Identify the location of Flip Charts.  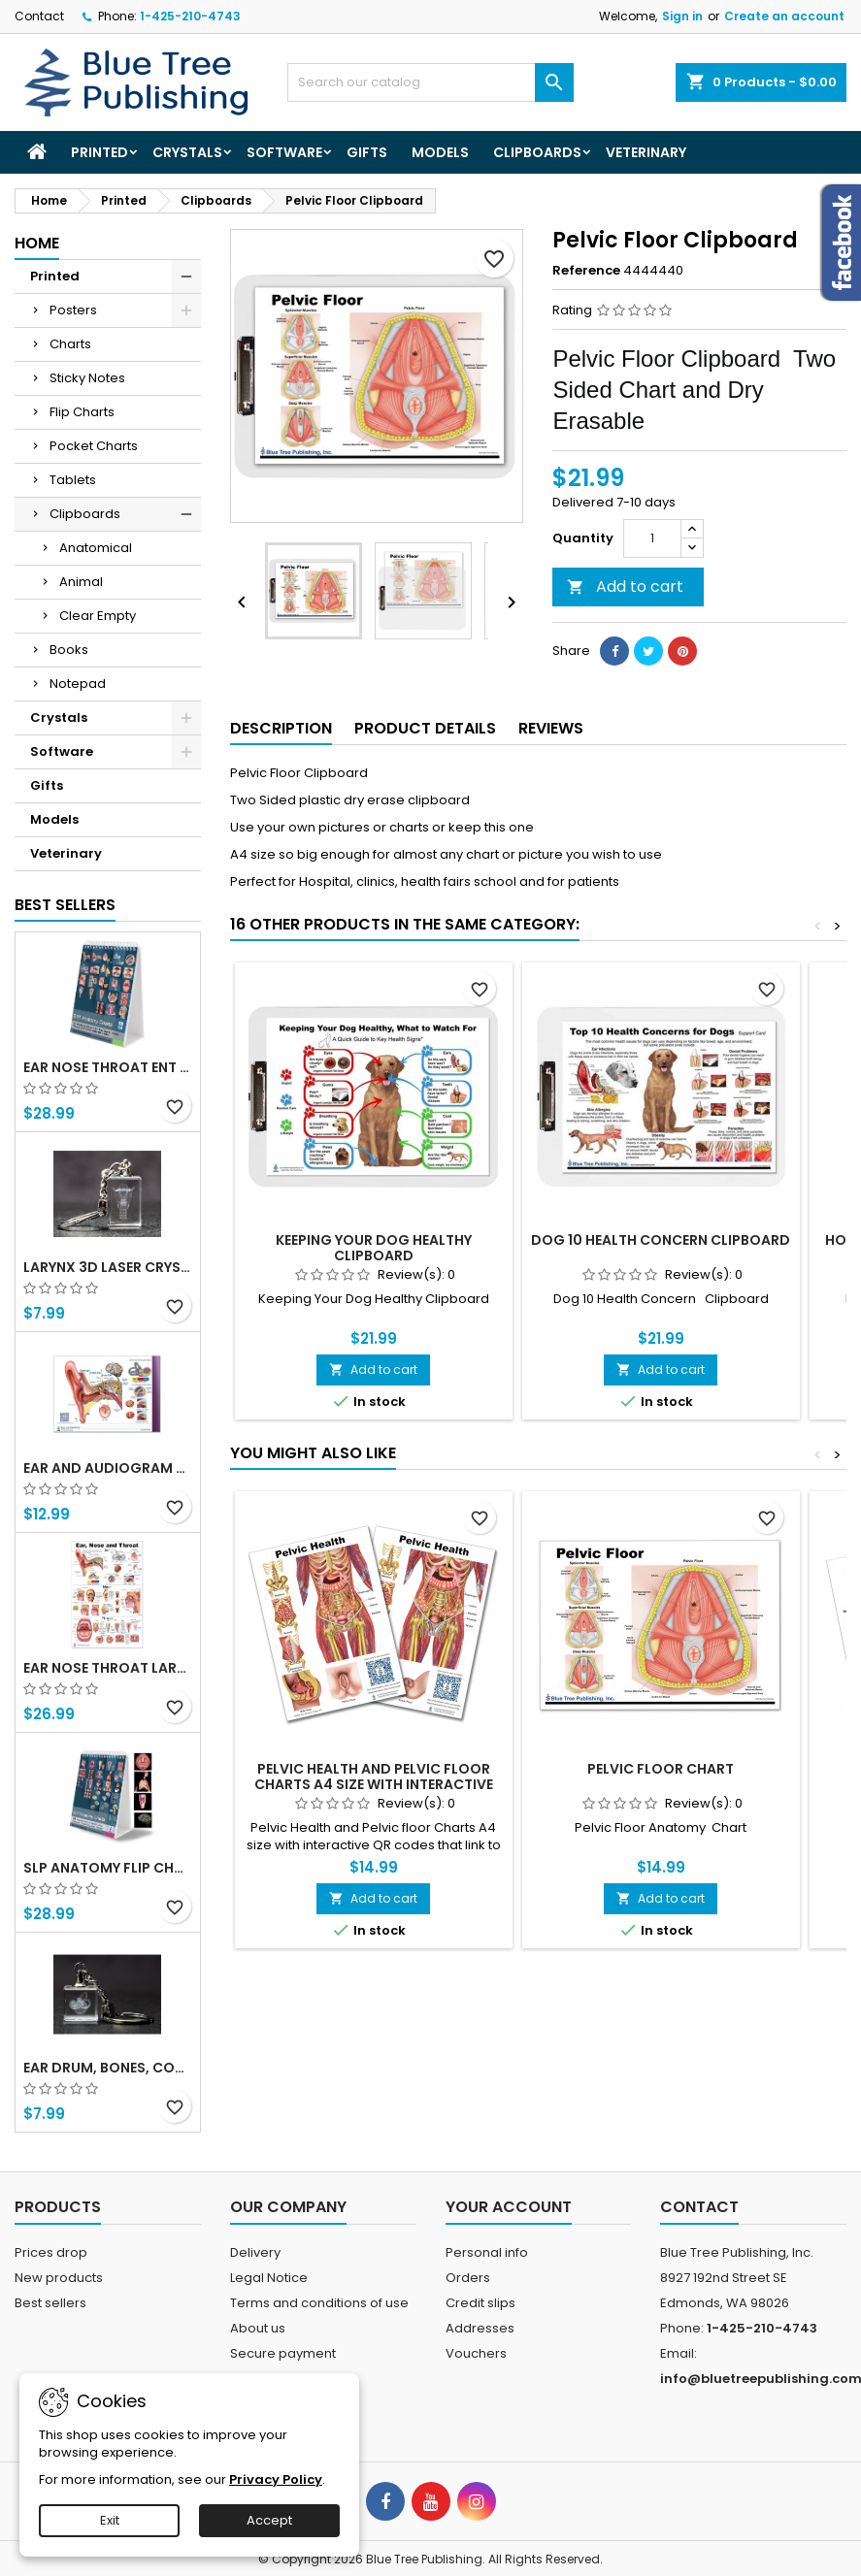
(82, 412).